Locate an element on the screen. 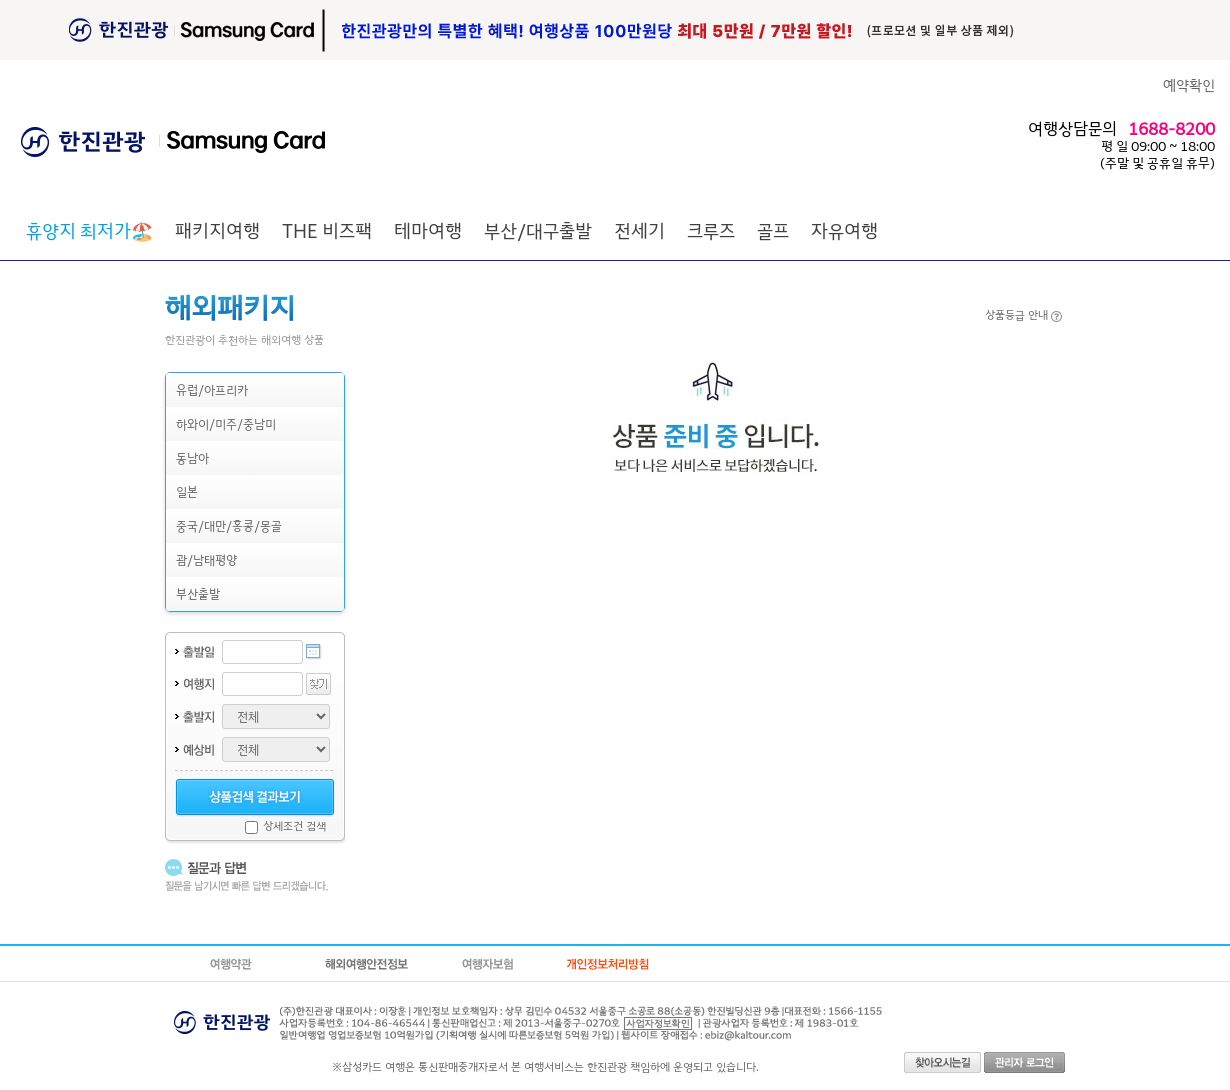 Image resolution: width=1230 pixels, height=1090 pixels. 중국/대만/홍콩/몽골 is located at coordinates (229, 525).